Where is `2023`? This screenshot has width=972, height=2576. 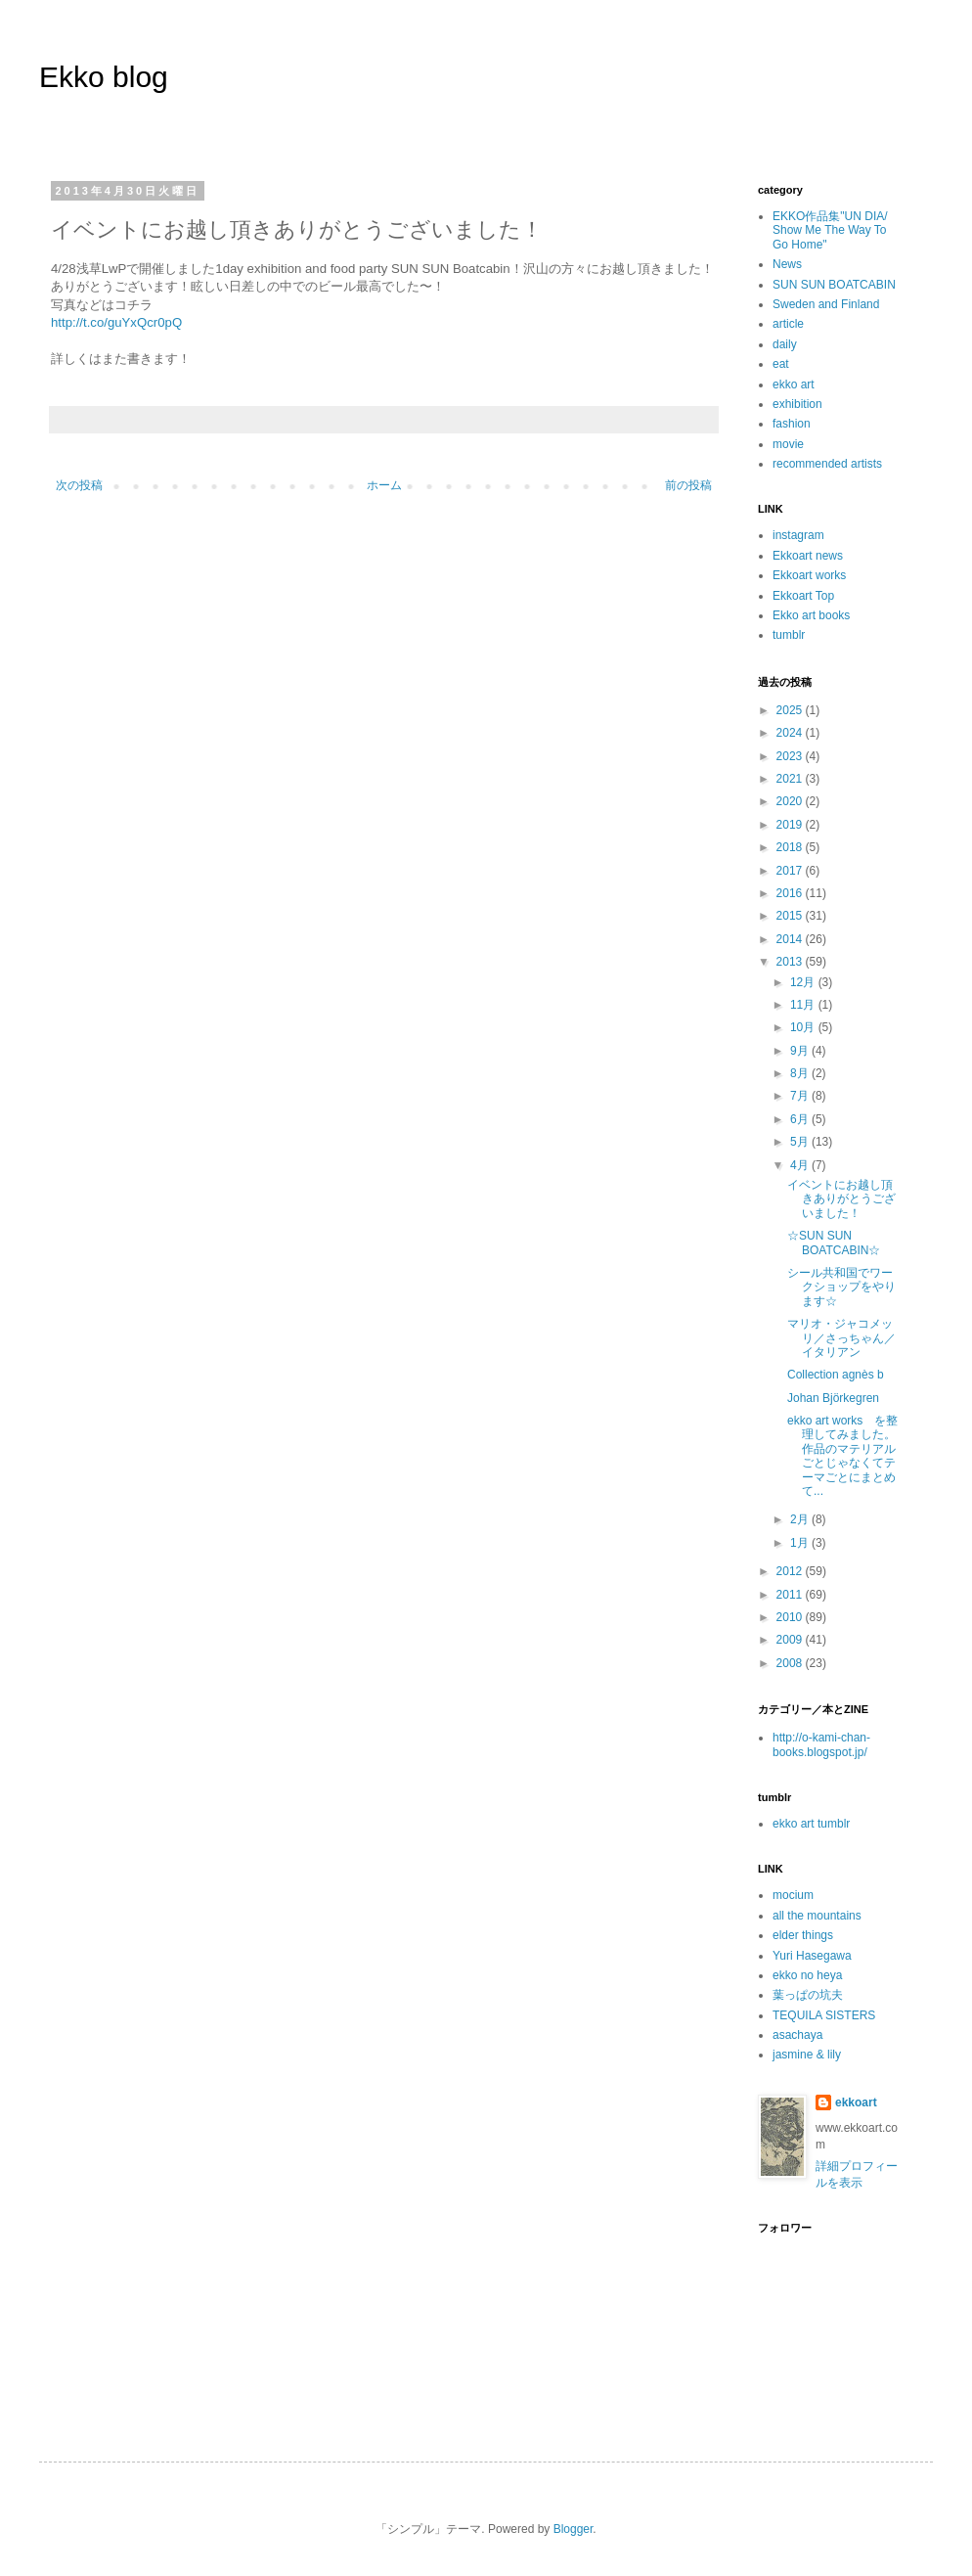
2023 is located at coordinates (791, 756).